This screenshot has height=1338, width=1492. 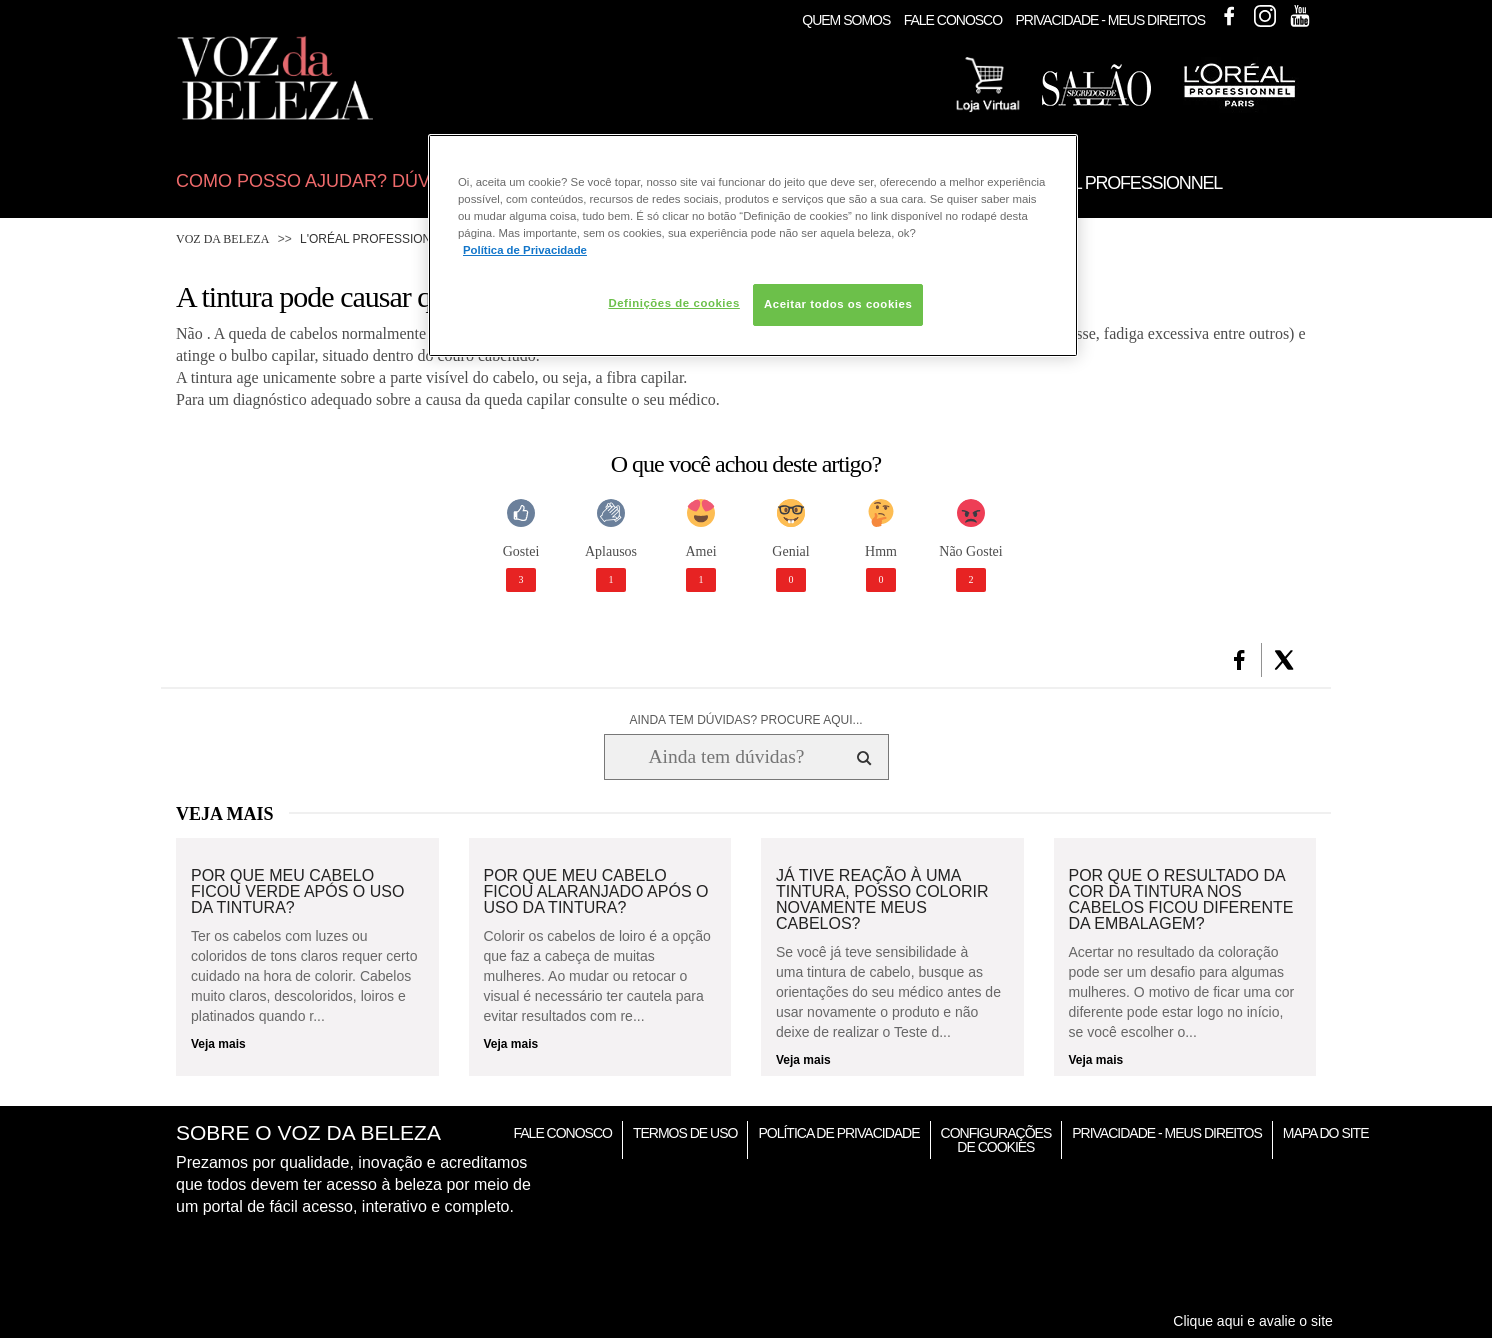 What do you see at coordinates (377, 239) in the screenshot?
I see `L'Oréal Professionnel` at bounding box center [377, 239].